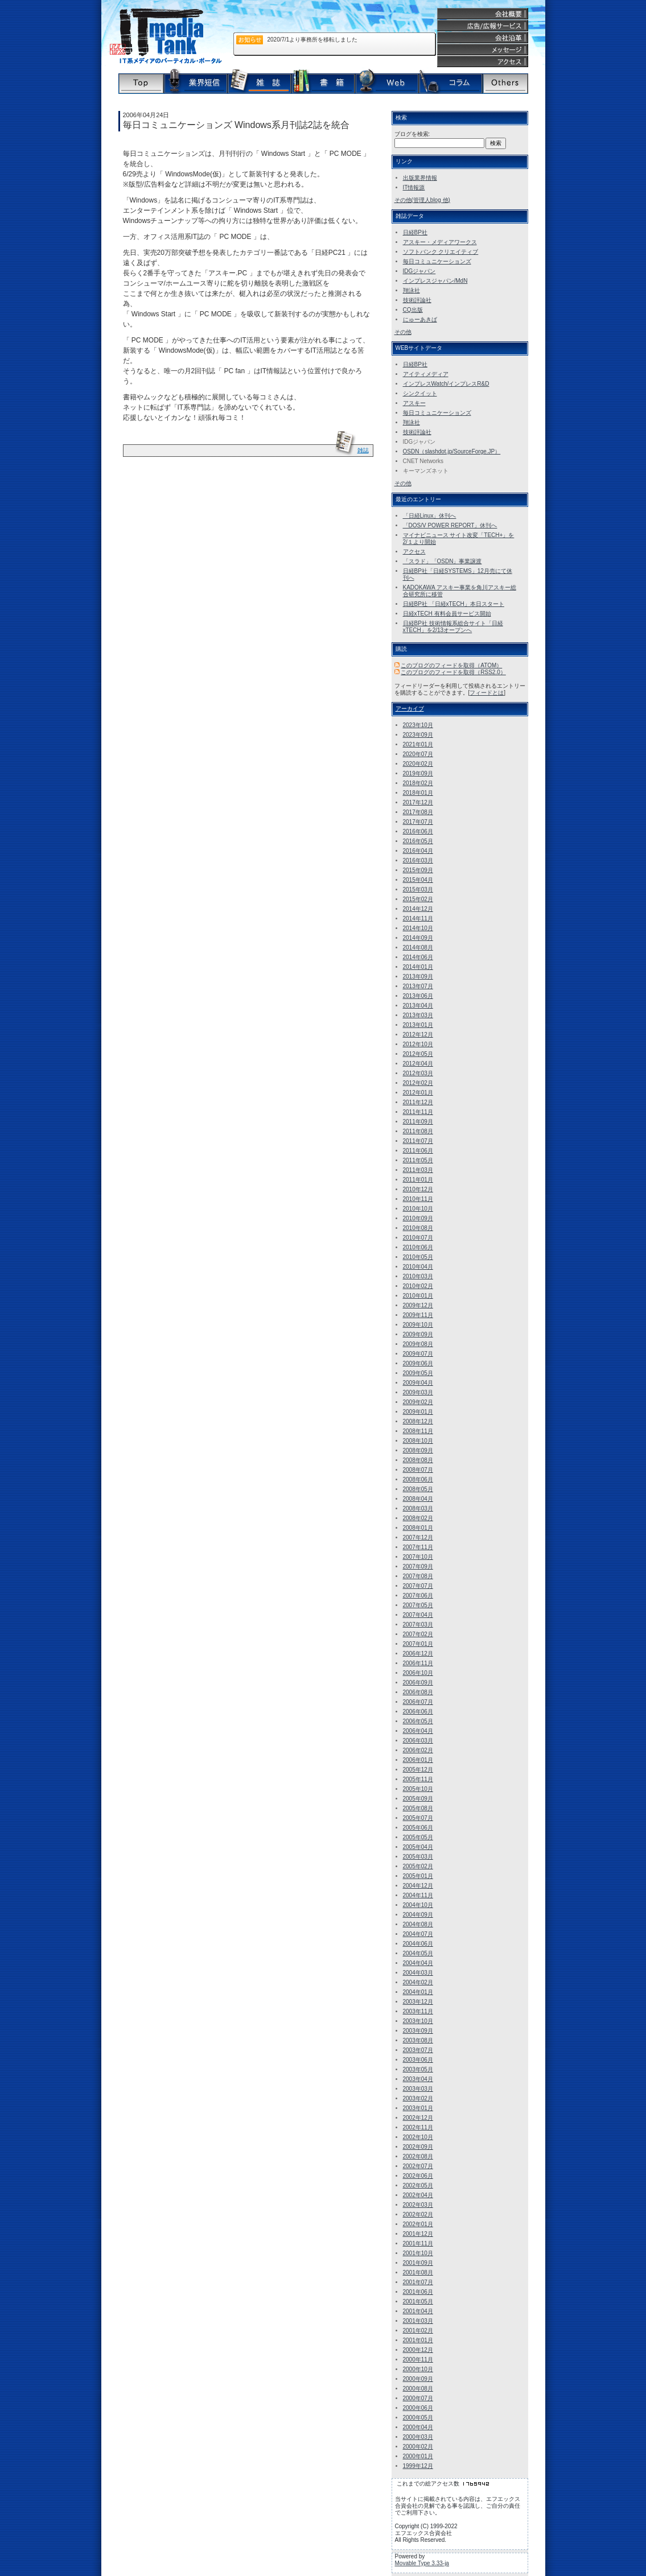  I want to click on 2003年02月, so click(418, 2098).